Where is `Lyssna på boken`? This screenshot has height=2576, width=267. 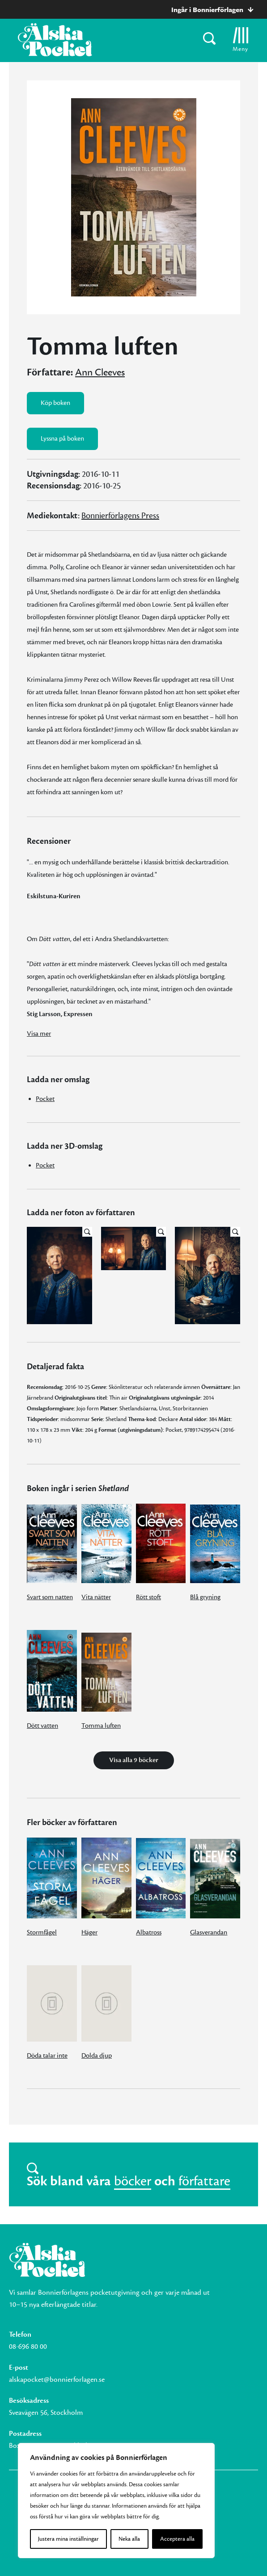 Lyssna på boken is located at coordinates (62, 438).